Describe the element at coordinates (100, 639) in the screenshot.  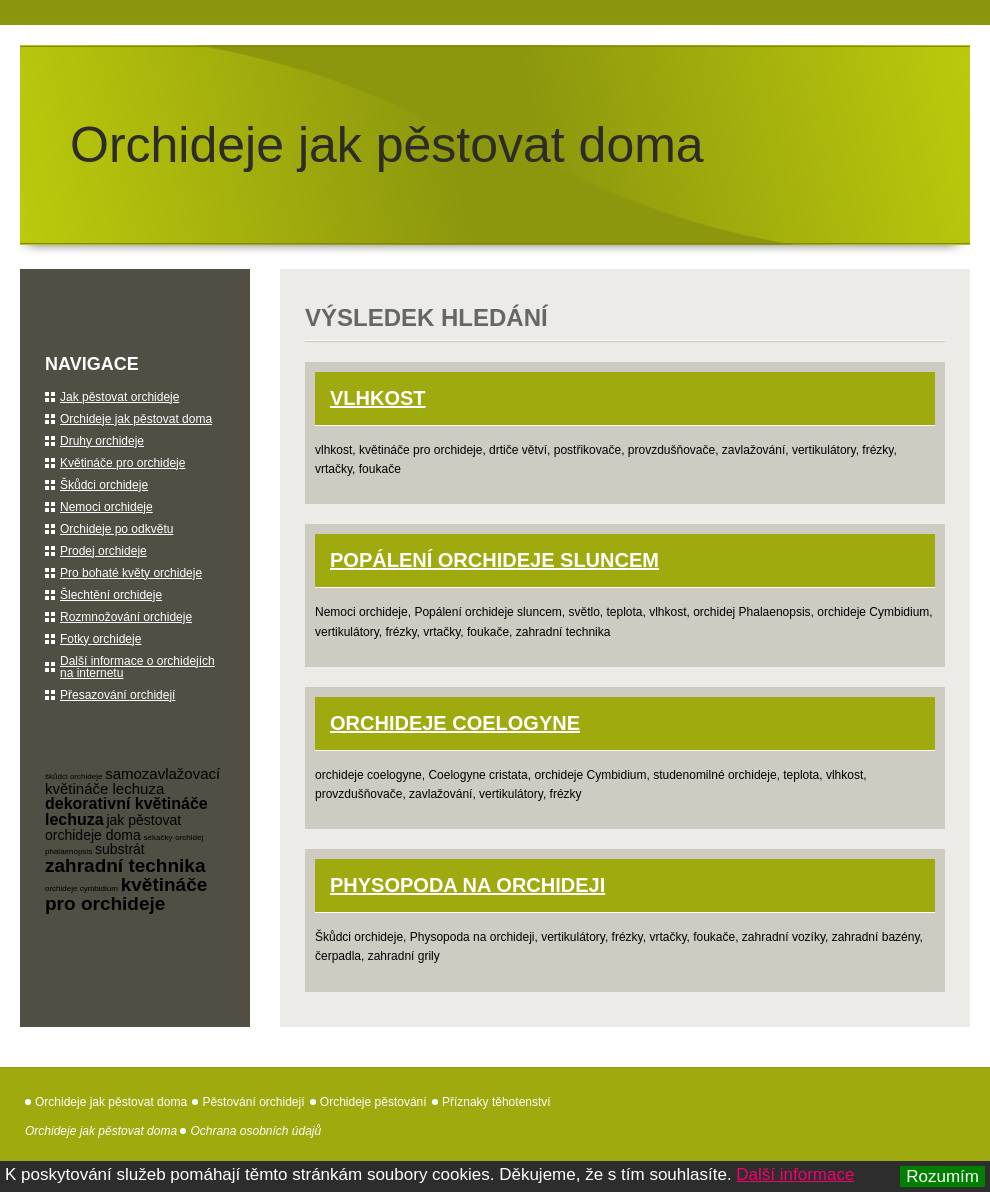
I see `Fotky orchideje` at that location.